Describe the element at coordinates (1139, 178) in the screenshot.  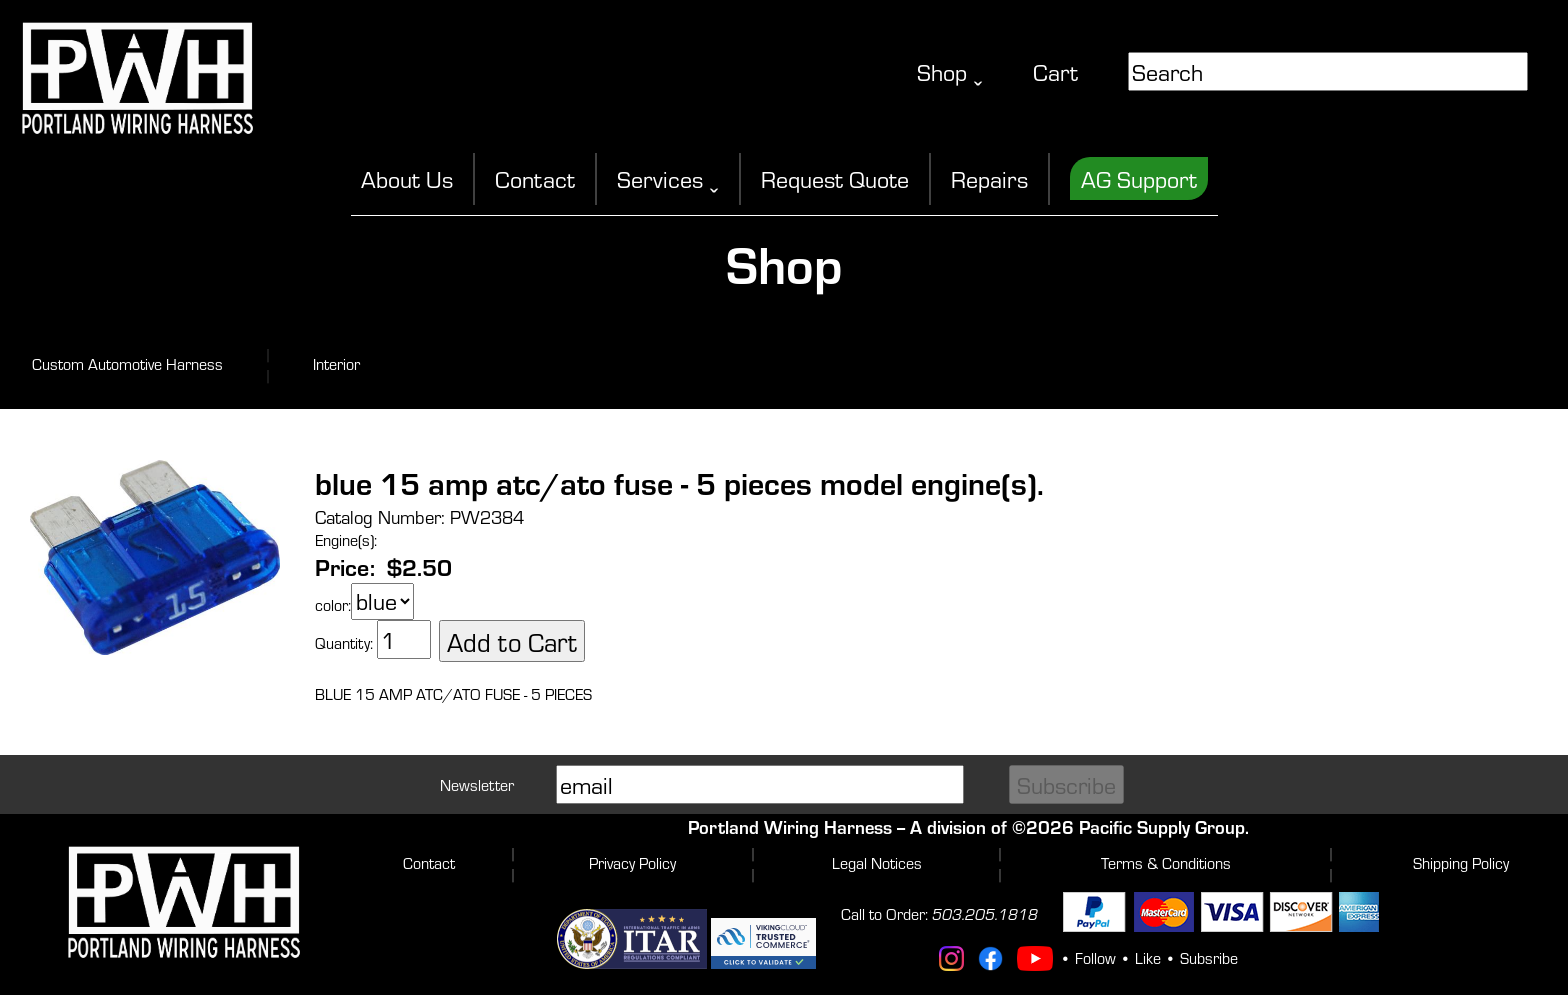
I see `AG Support` at that location.